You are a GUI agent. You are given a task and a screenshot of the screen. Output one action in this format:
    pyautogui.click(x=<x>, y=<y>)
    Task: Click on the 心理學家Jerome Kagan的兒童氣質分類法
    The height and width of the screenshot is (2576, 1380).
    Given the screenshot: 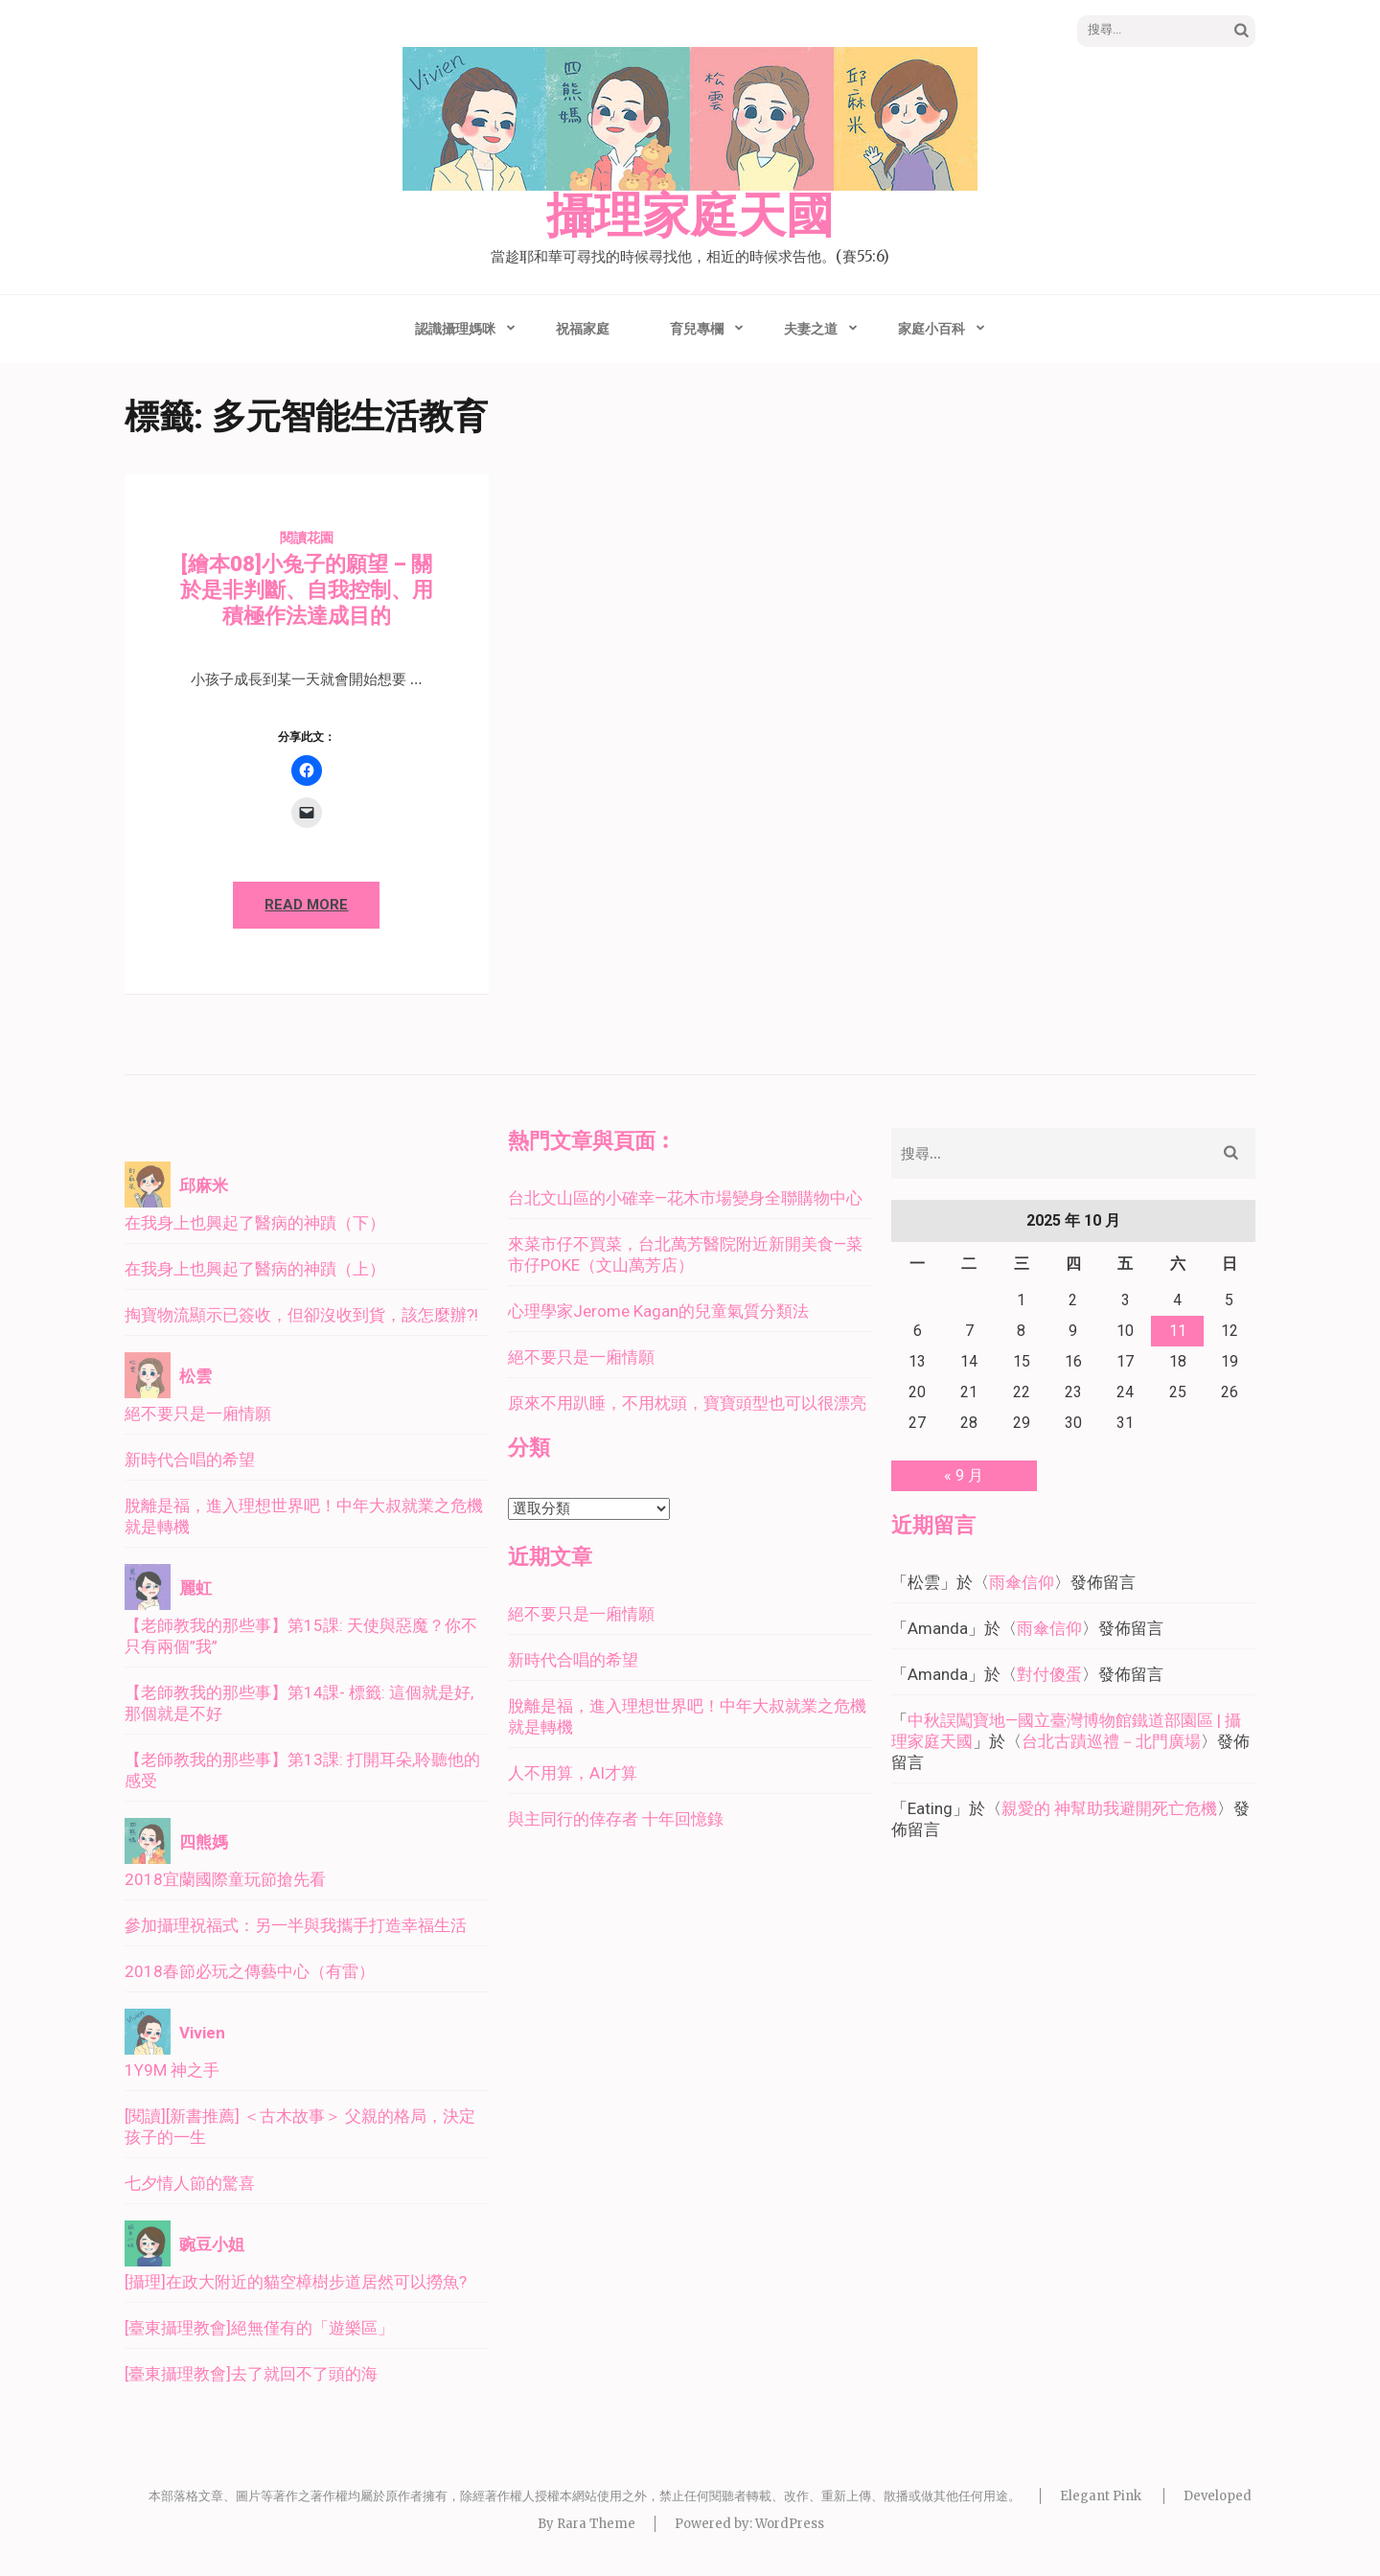 What is the action you would take?
    pyautogui.click(x=658, y=1311)
    